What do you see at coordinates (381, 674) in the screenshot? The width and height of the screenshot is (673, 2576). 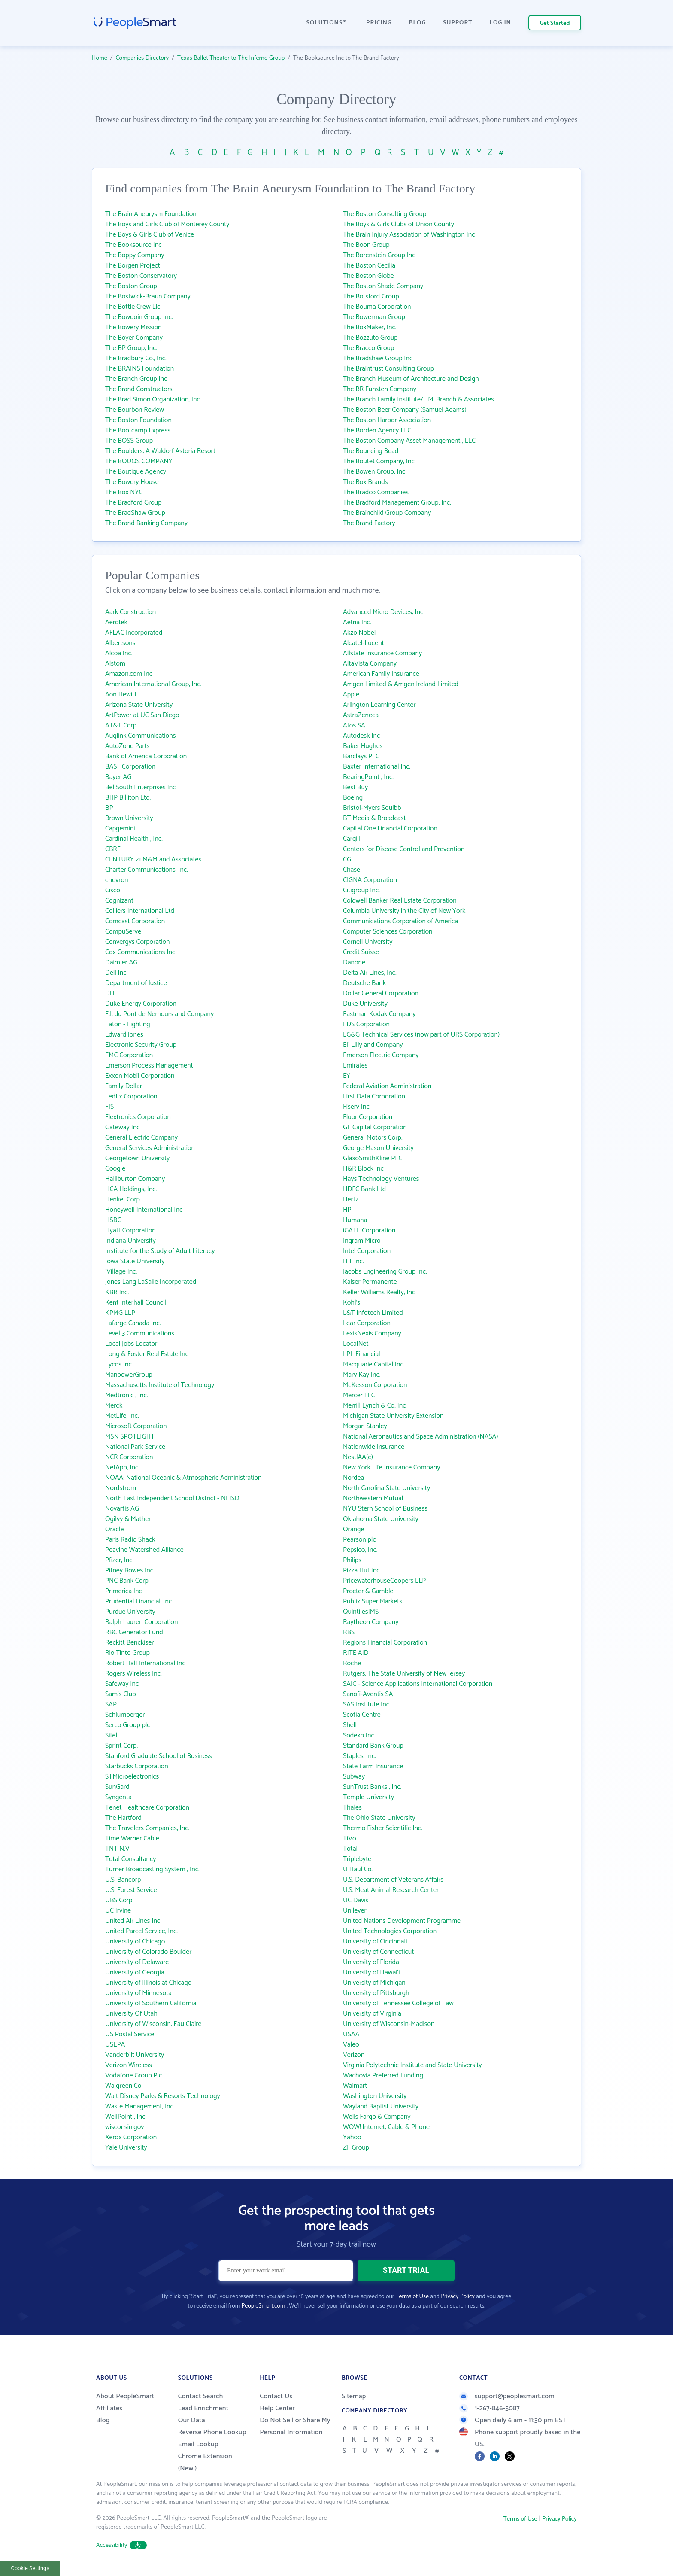 I see `American Family Insurance` at bounding box center [381, 674].